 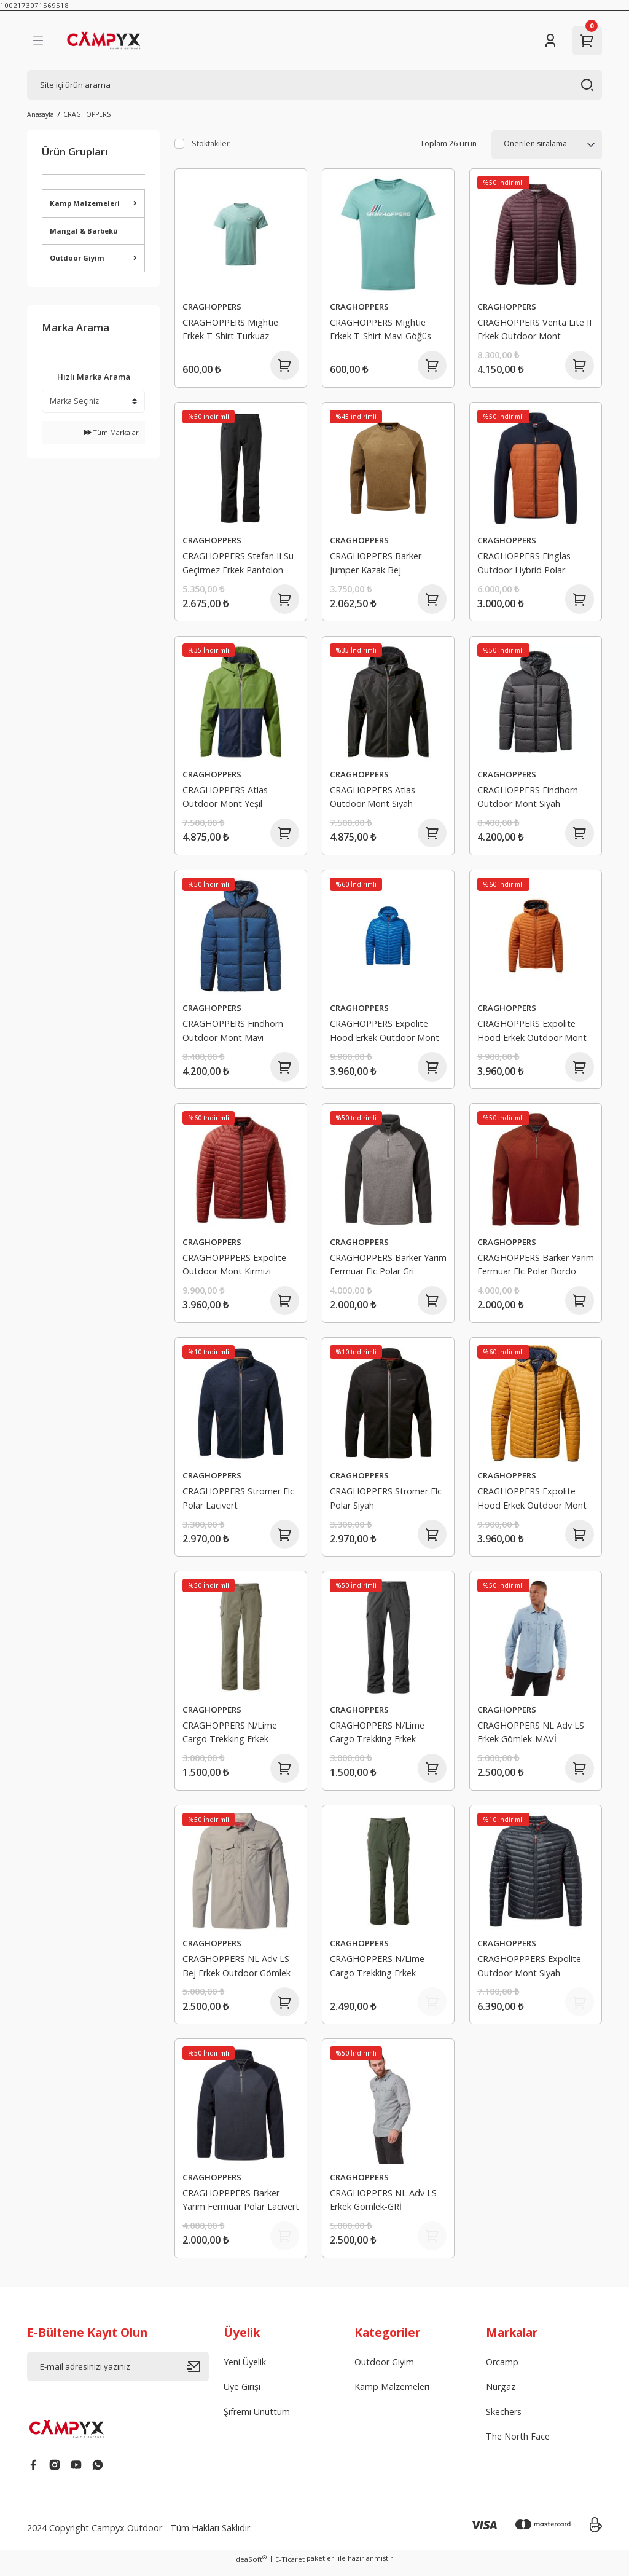 I want to click on CRAGHOPPERS Atlas Outdoor Mont Siyah, so click(x=372, y=798).